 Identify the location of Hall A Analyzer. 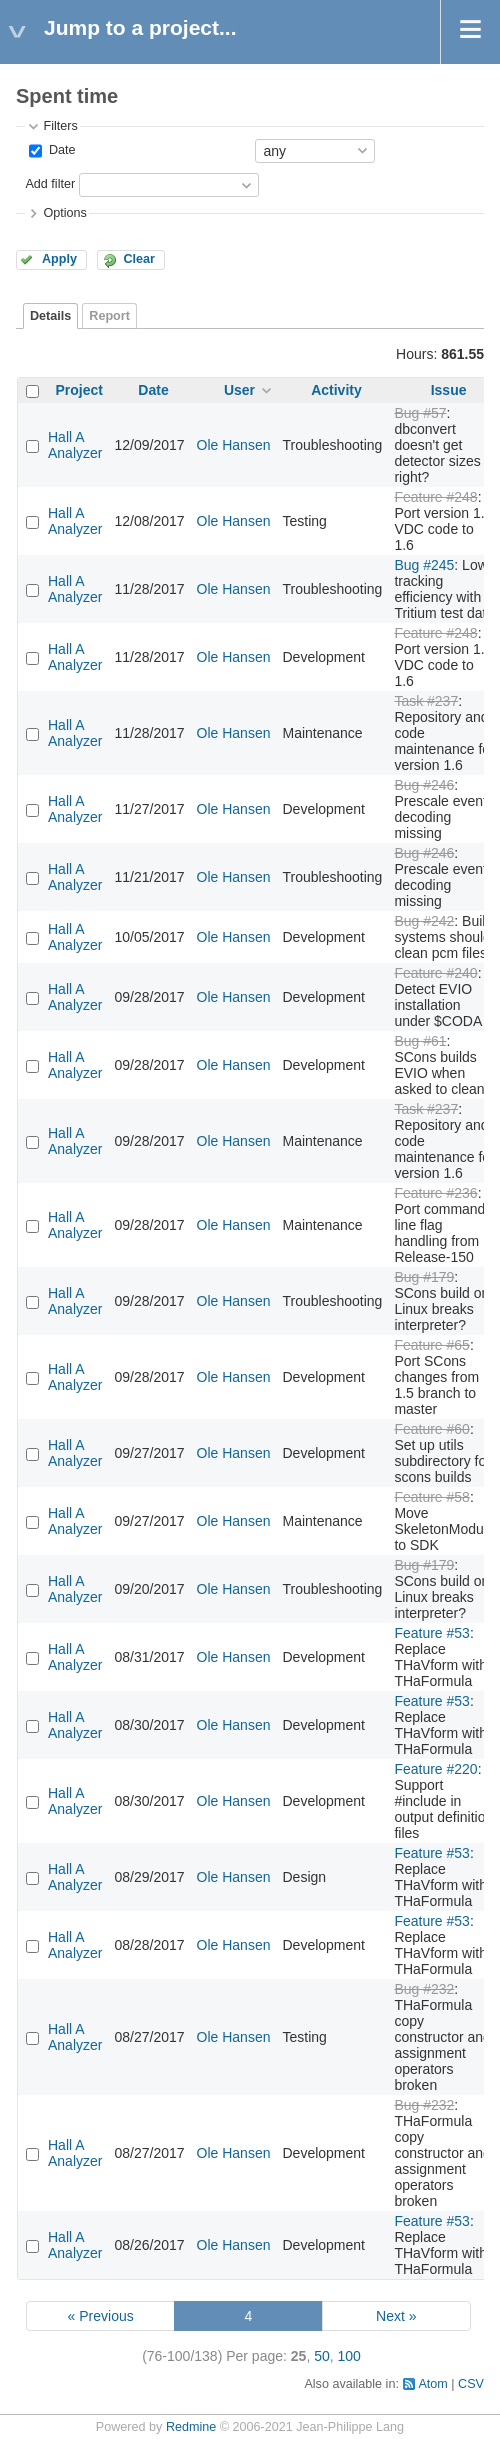
(75, 445).